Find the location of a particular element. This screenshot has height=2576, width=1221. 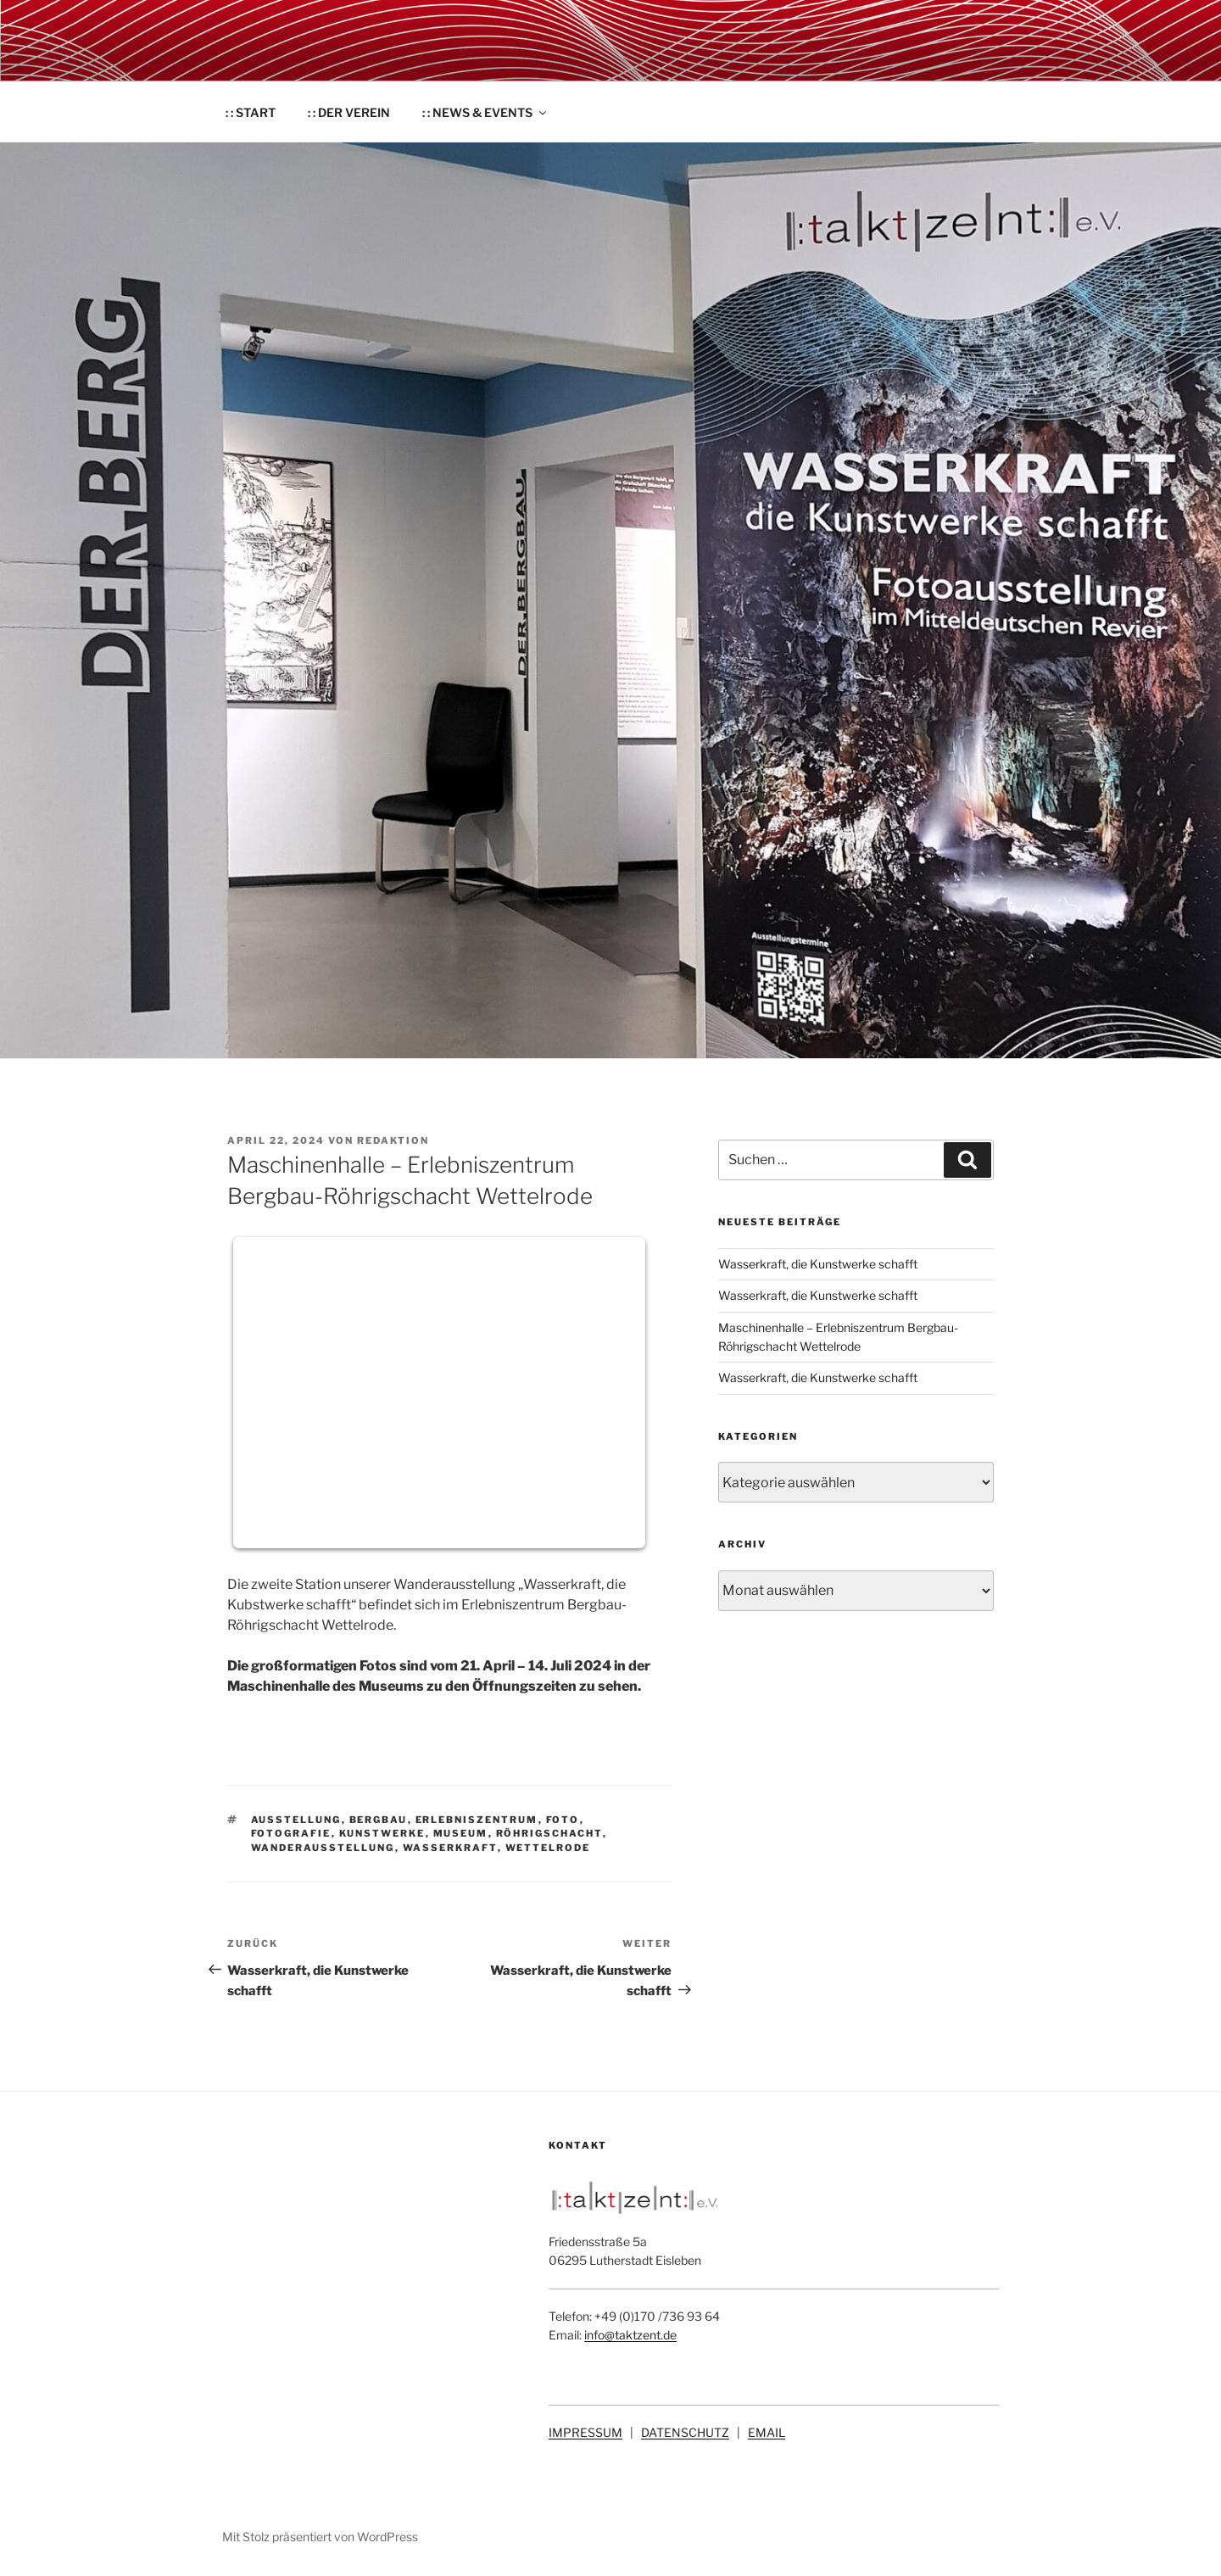

Foto is located at coordinates (563, 1820).